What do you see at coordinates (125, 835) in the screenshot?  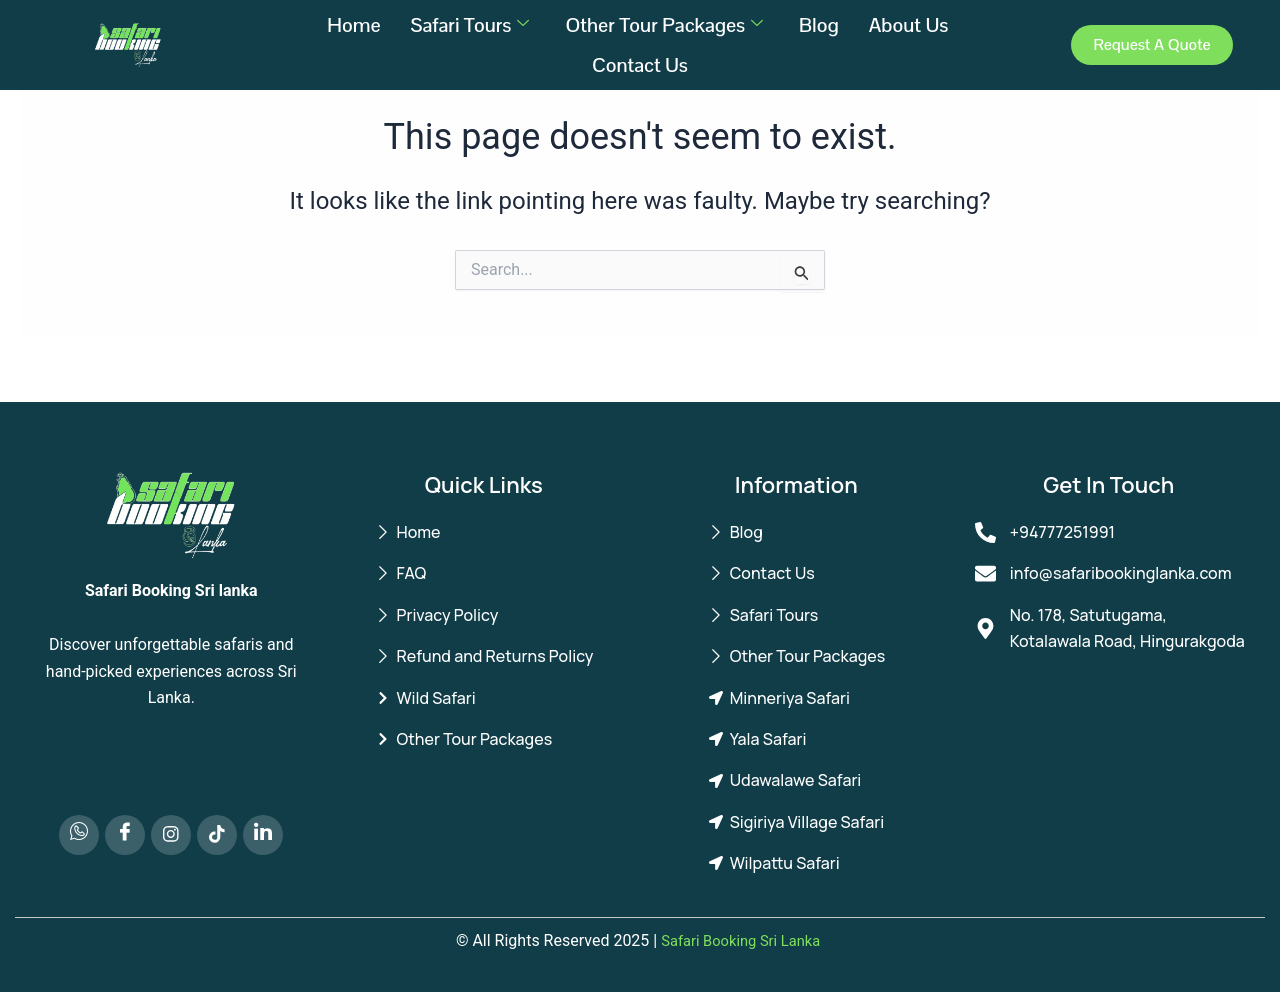 I see `[Facebook]` at bounding box center [125, 835].